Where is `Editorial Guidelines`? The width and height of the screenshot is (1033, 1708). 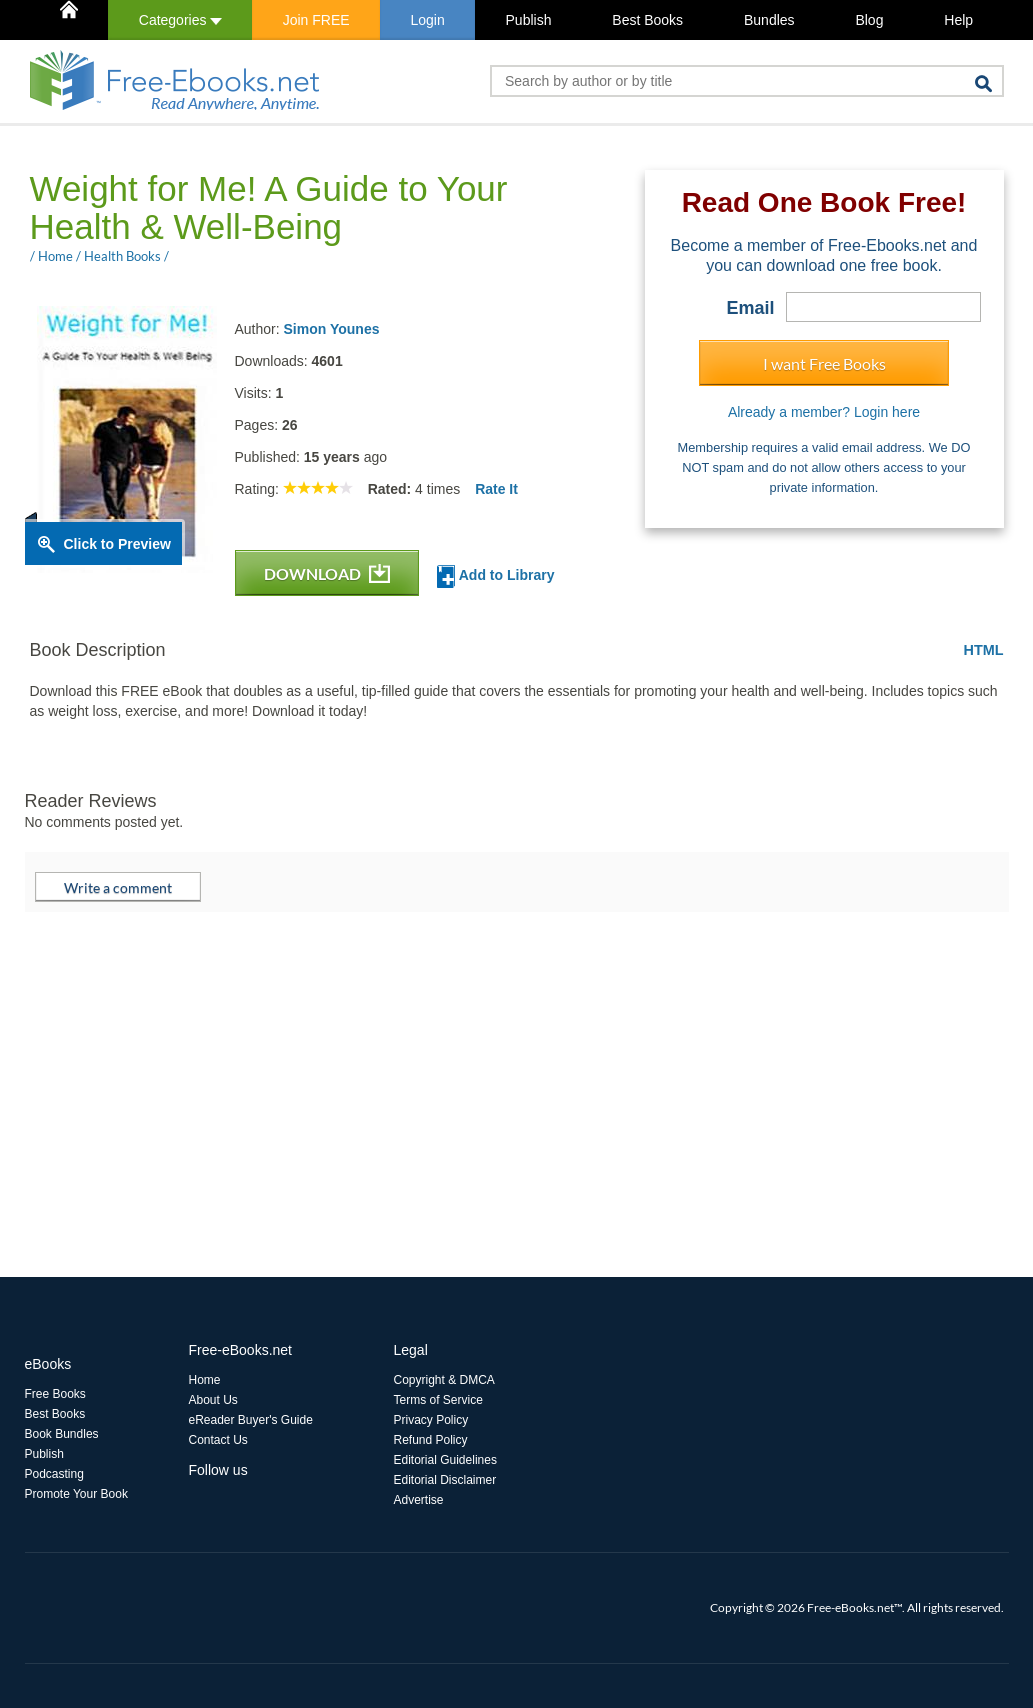
Editorial Guidelines is located at coordinates (445, 1460).